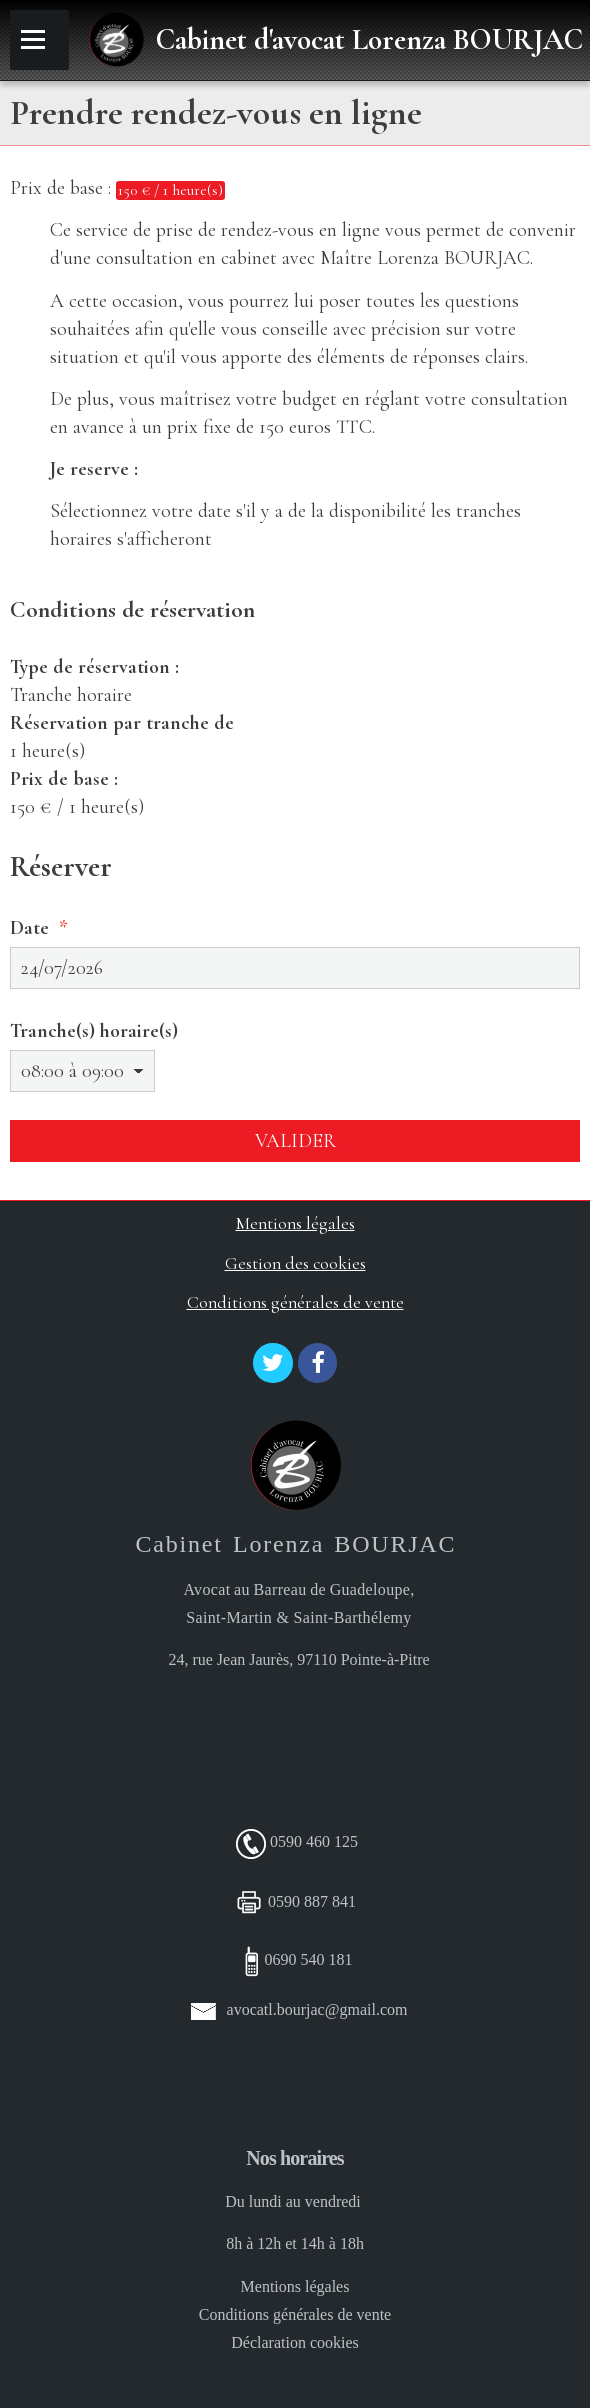 This screenshot has height=2408, width=590. What do you see at coordinates (295, 1263) in the screenshot?
I see `Gestion des cookies` at bounding box center [295, 1263].